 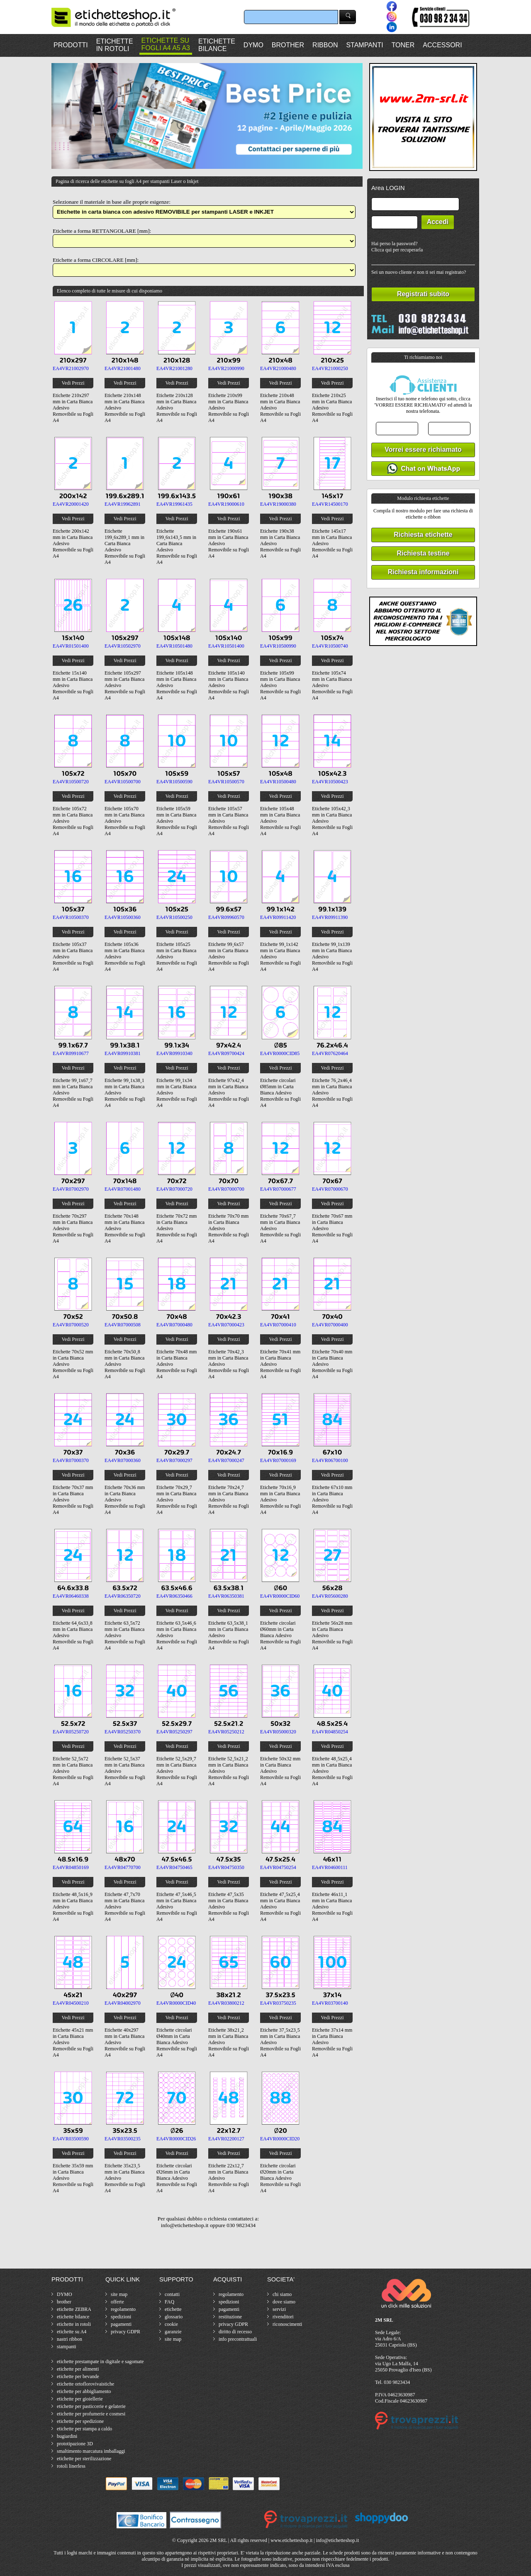 What do you see at coordinates (226, 782) in the screenshot?
I see `EA4VR10500570` at bounding box center [226, 782].